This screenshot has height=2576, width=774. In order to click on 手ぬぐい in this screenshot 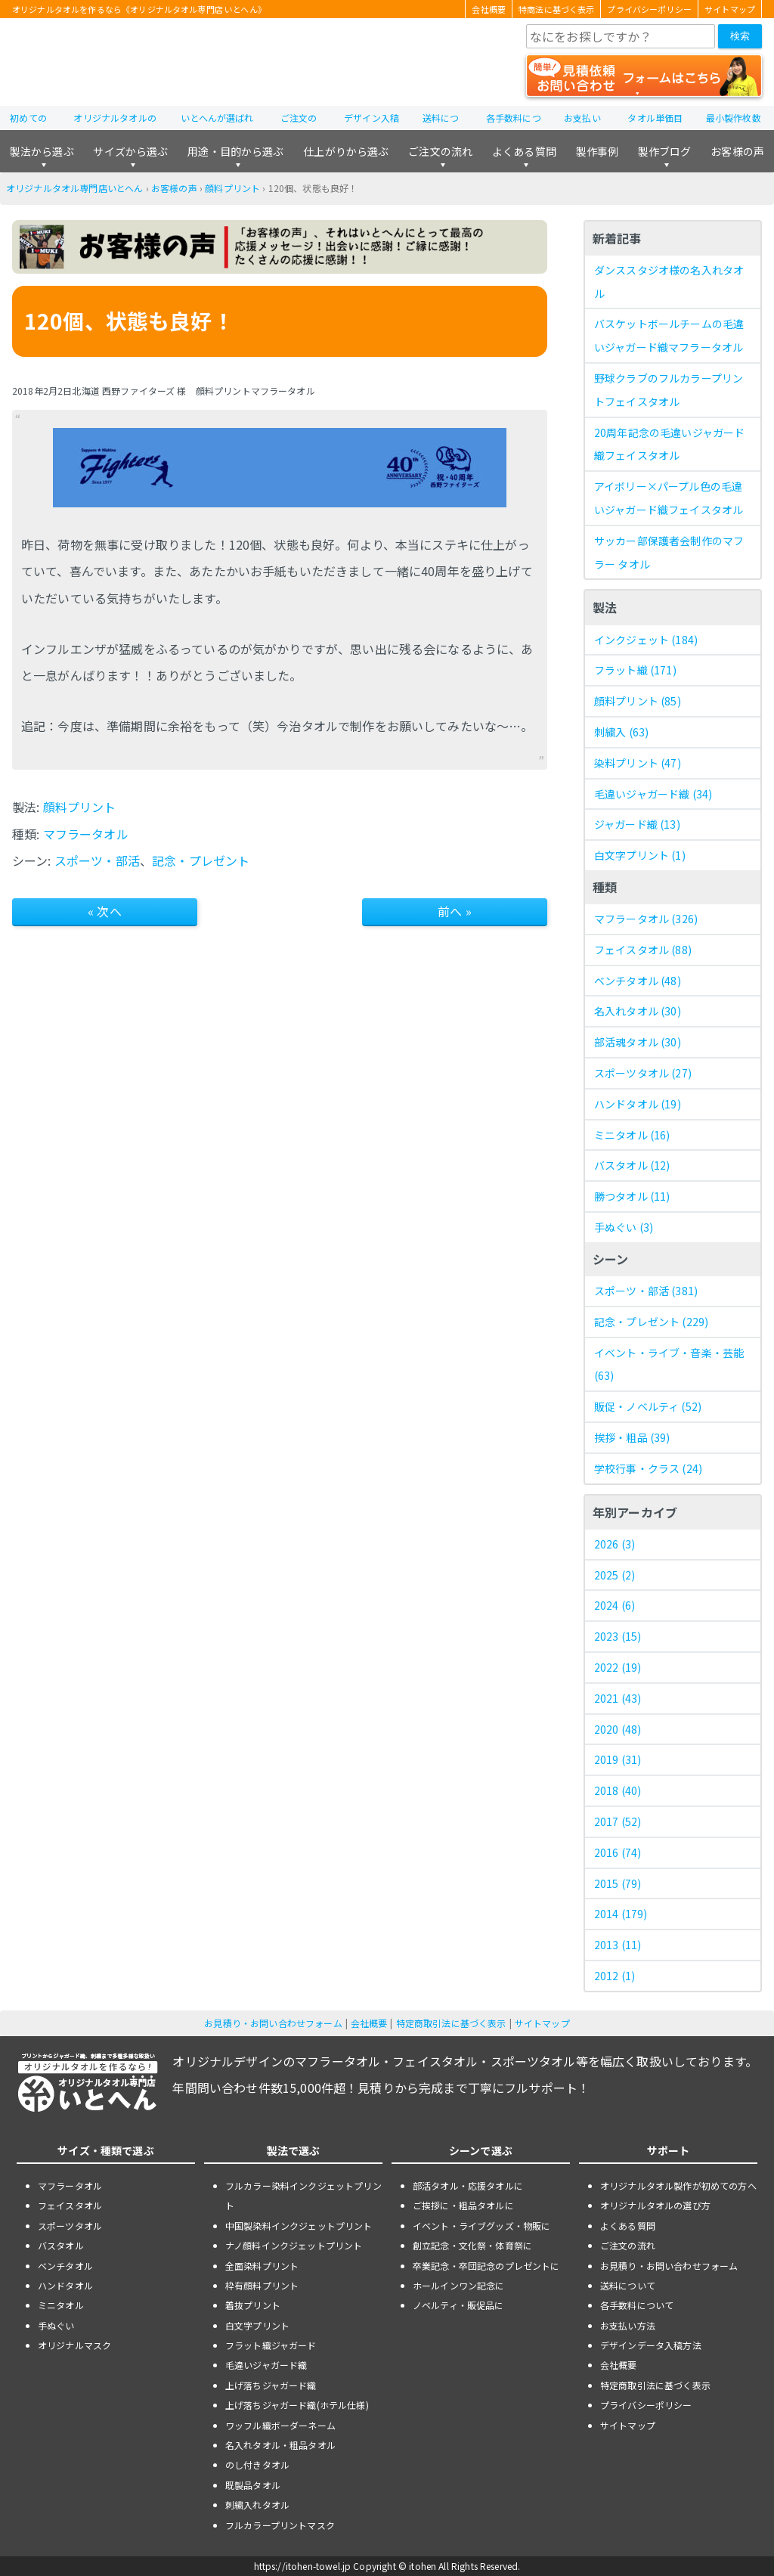, I will do `click(623, 1227)`.